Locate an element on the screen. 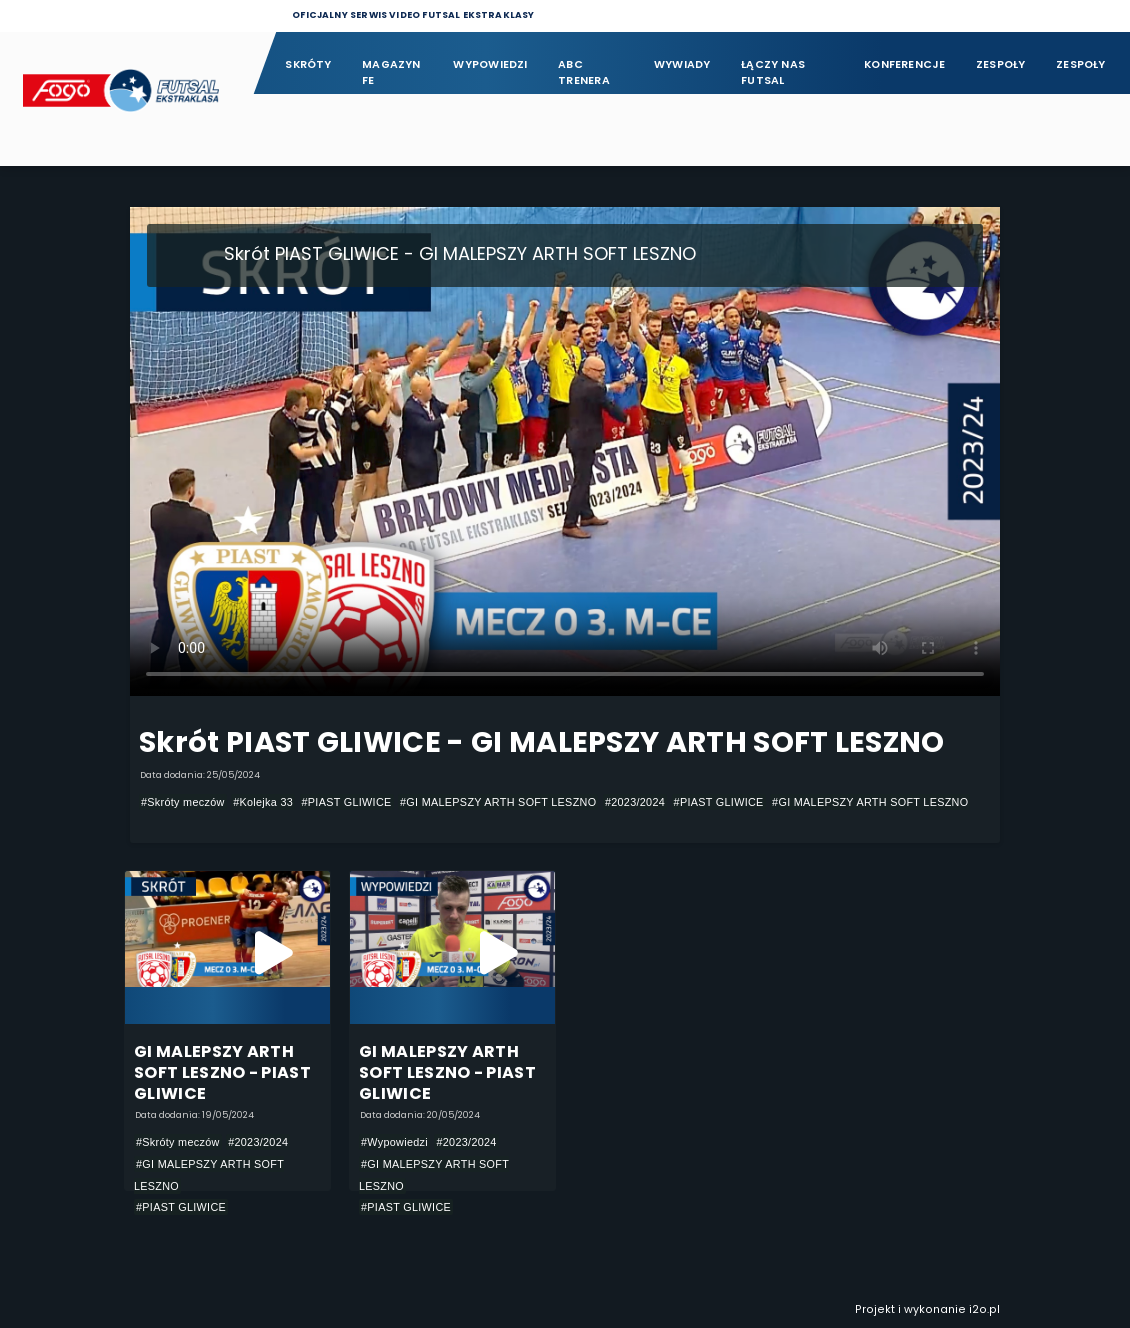 This screenshot has width=1130, height=1328. Konferencje is located at coordinates (904, 64).